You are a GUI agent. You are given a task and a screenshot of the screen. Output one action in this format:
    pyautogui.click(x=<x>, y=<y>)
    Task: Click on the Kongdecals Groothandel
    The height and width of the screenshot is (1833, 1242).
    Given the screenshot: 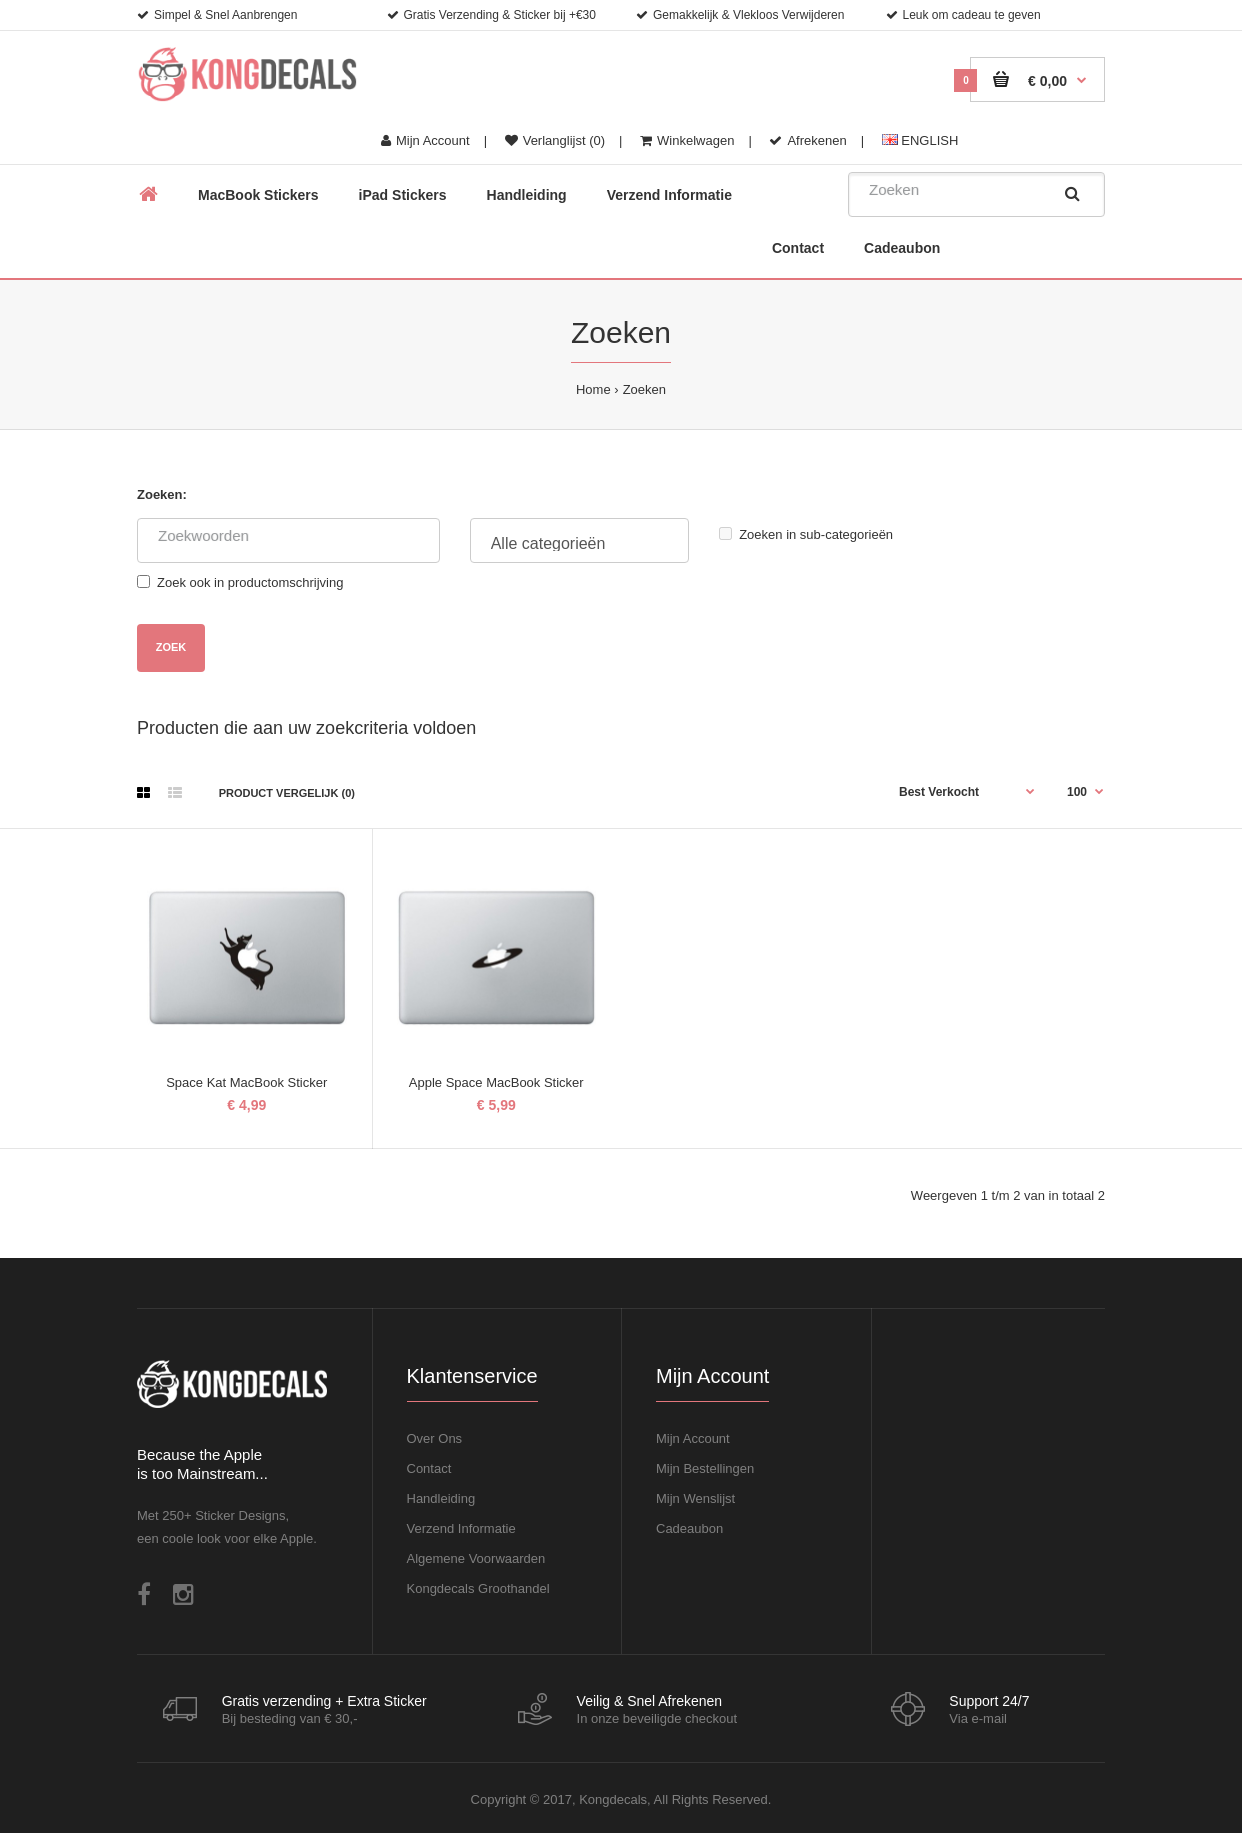 What is the action you would take?
    pyautogui.click(x=478, y=1588)
    